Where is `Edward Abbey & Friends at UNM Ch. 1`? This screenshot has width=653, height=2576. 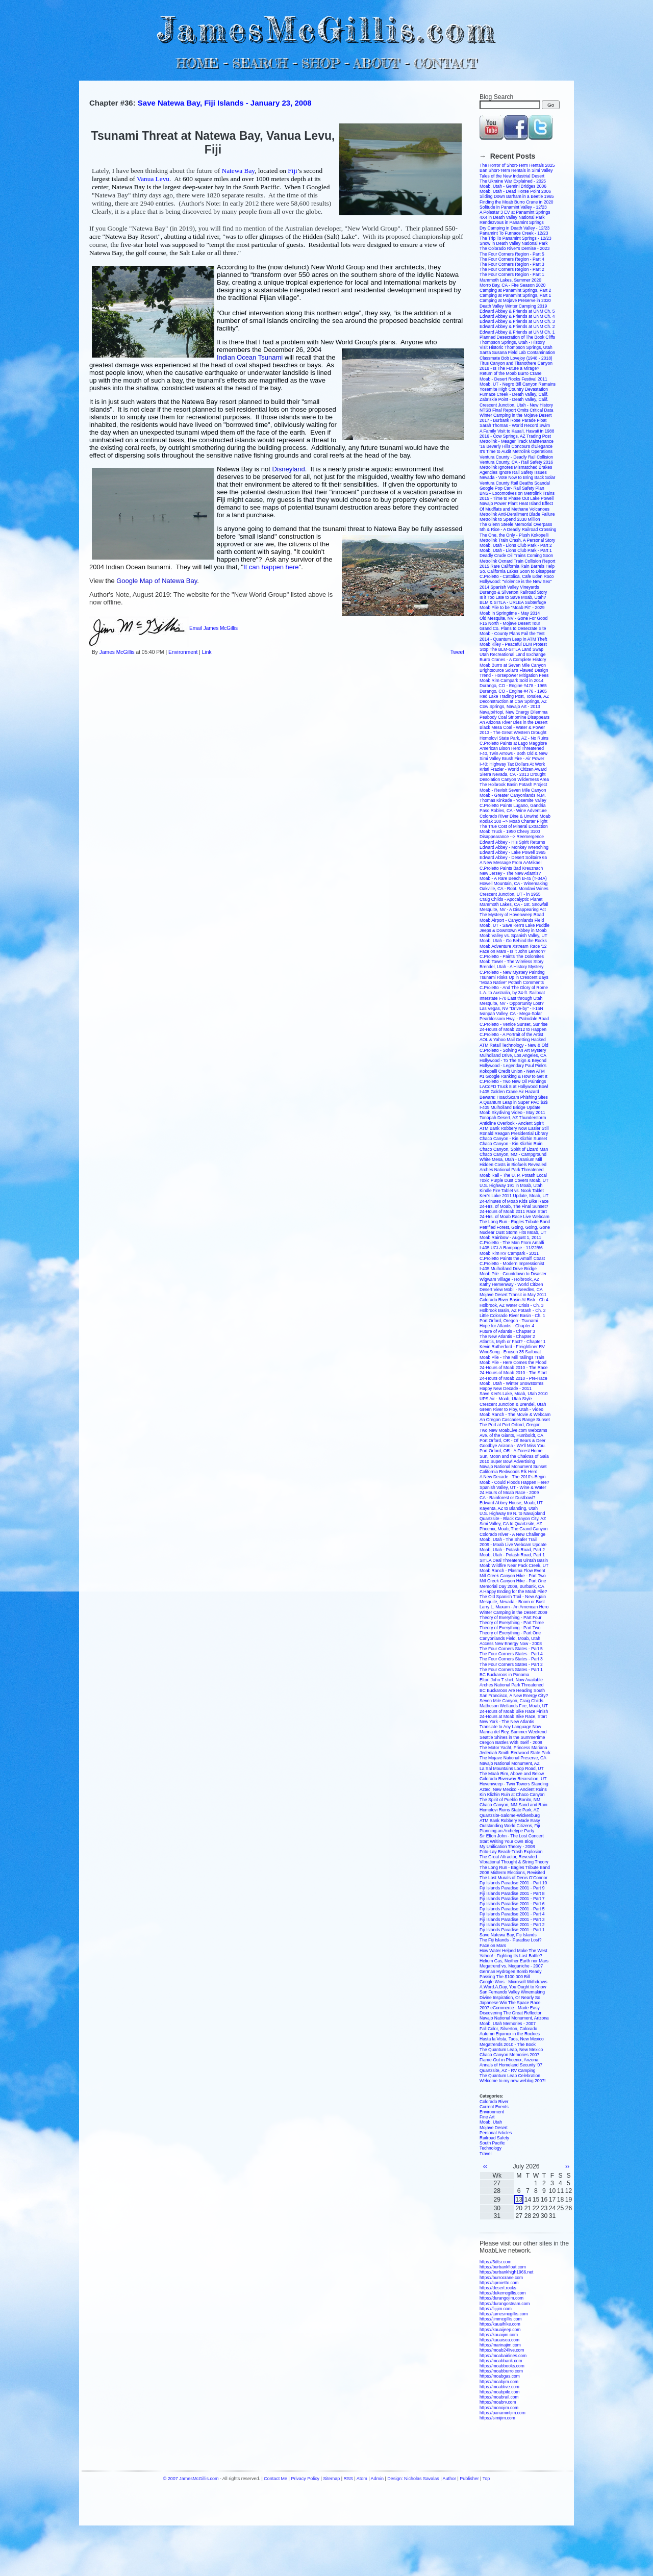
Edward Abbey & Friends at UNM Ch. 1 is located at coordinates (517, 332).